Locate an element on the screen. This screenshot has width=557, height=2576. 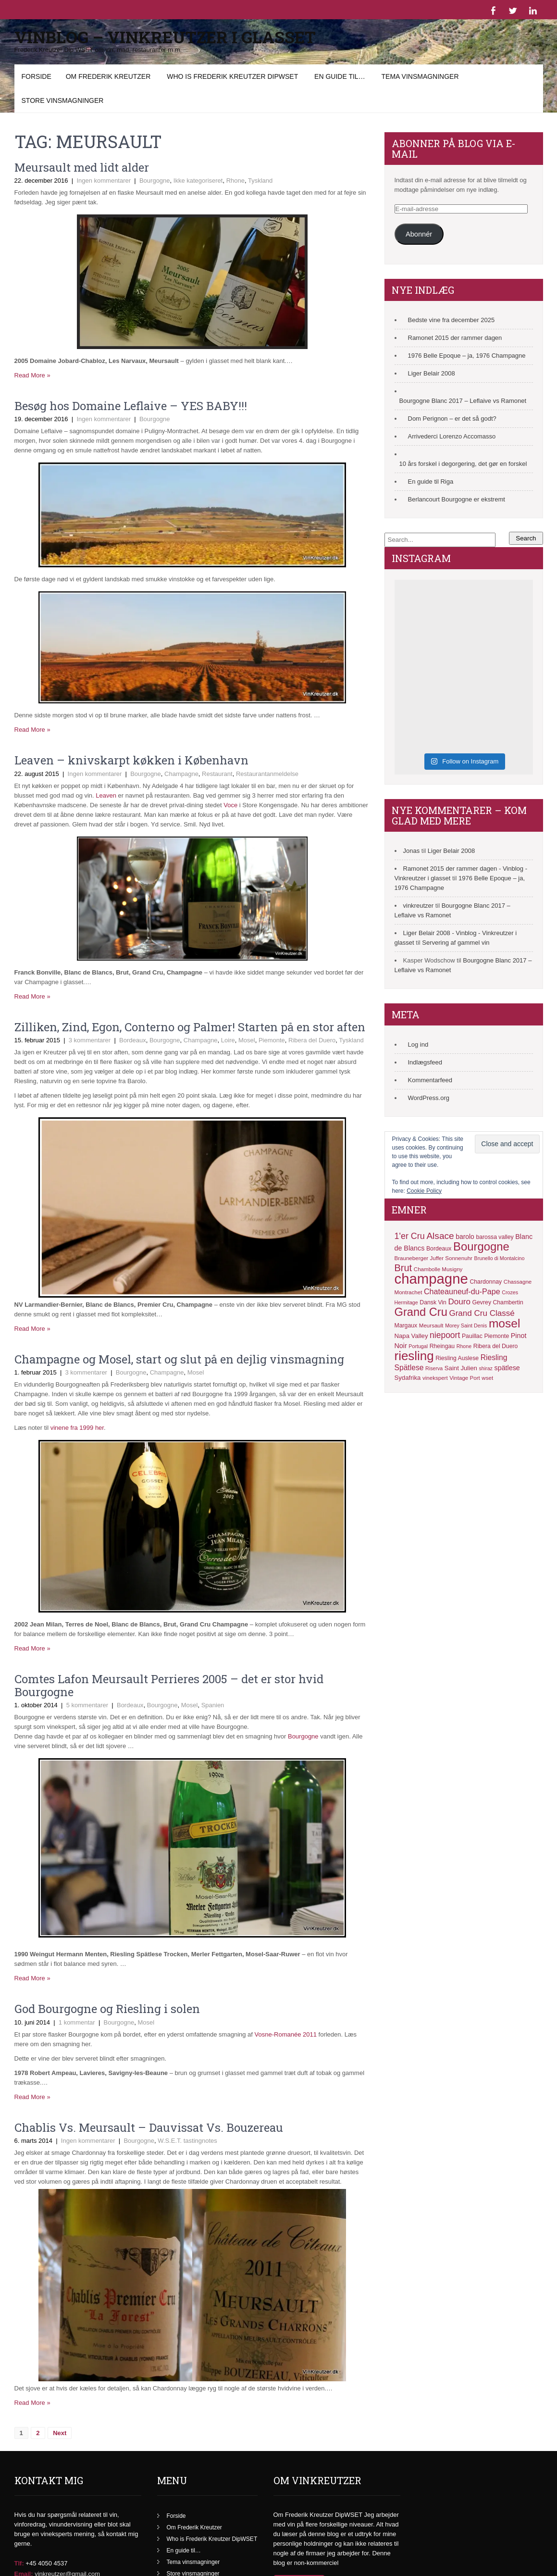
Kommentarfeed is located at coordinates (430, 1080).